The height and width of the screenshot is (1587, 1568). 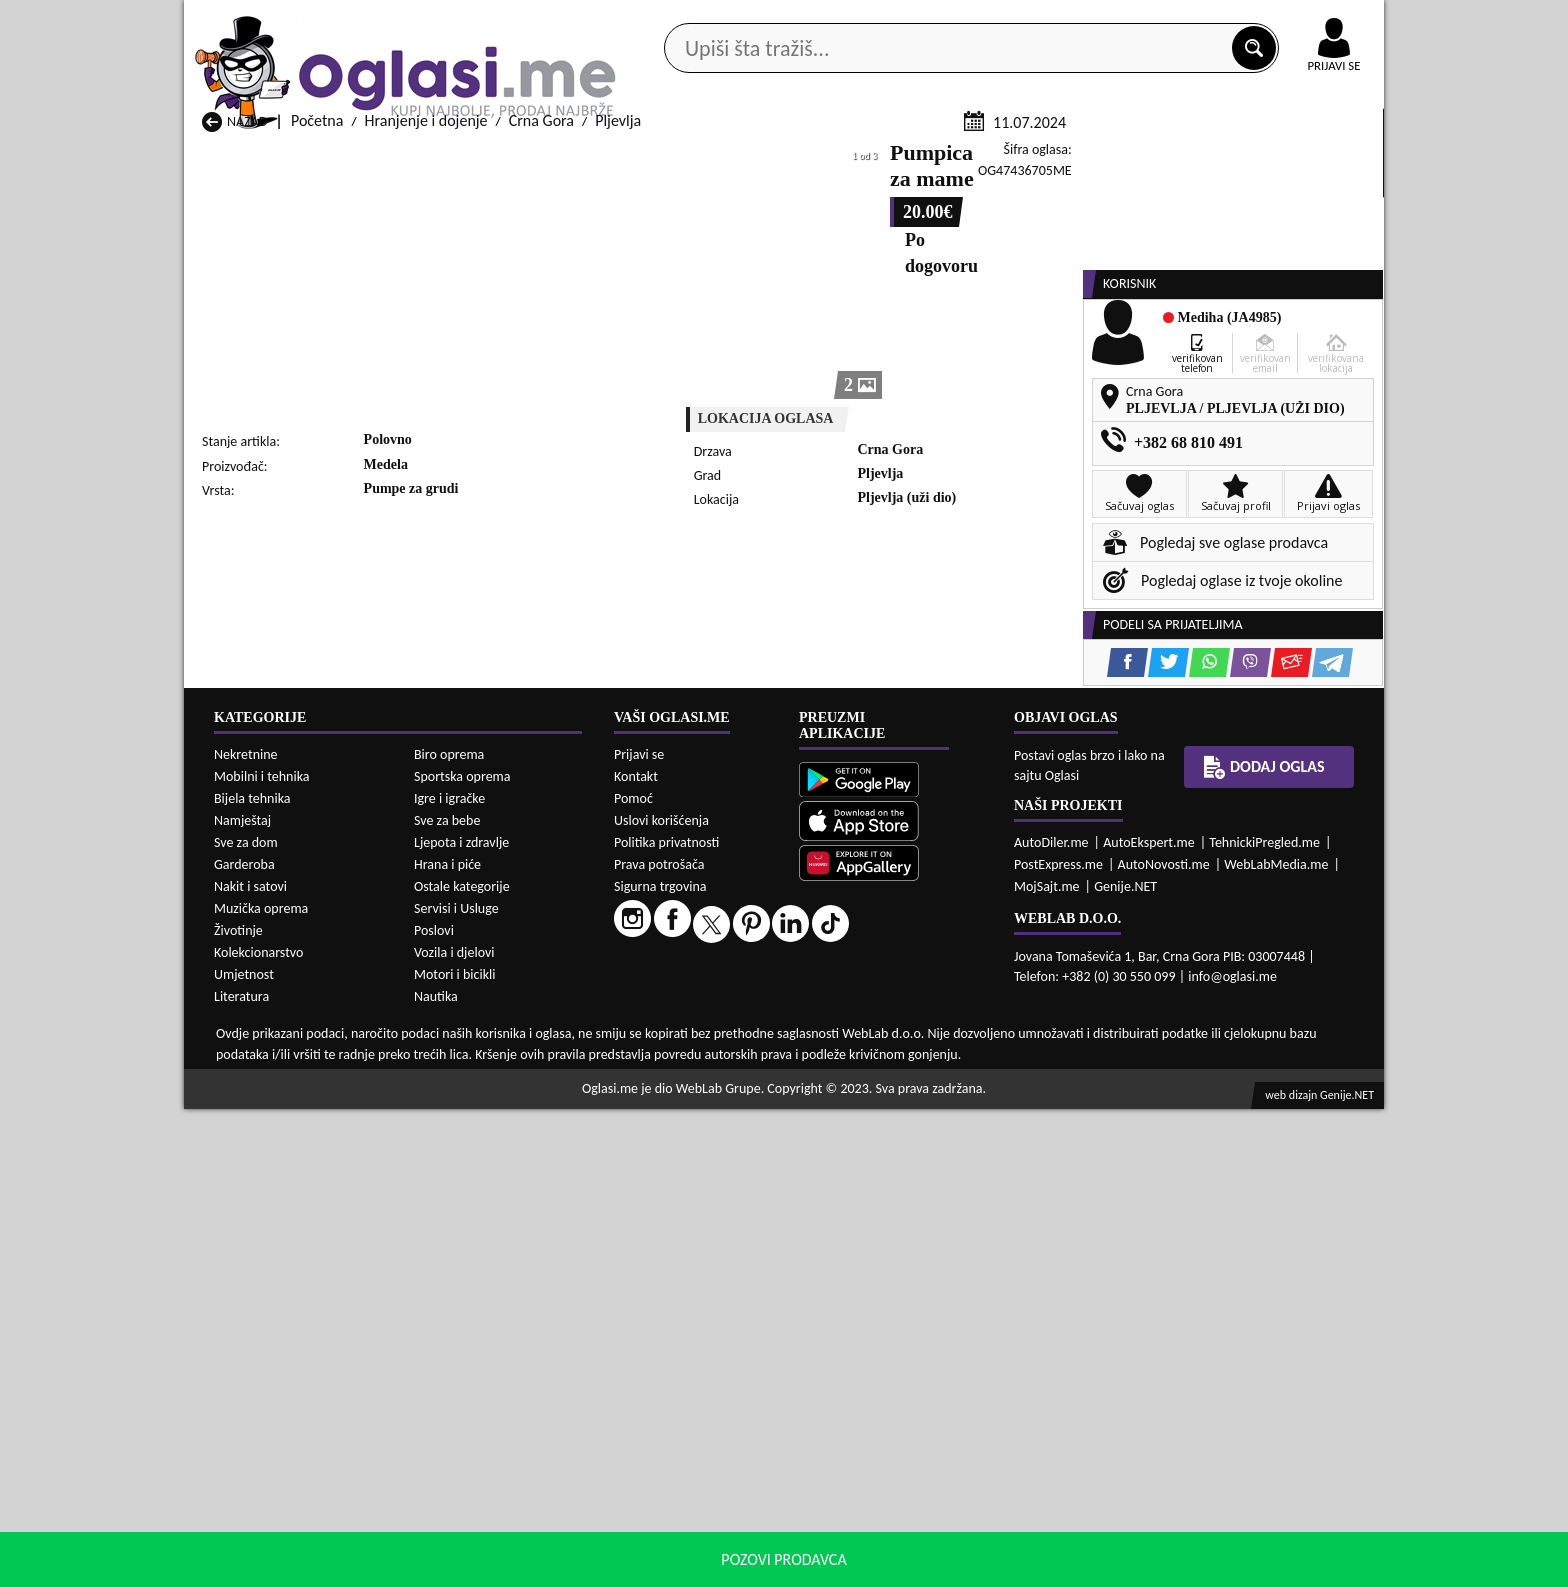 I want to click on Hranjenje i dojenje Herceg Novi, so click(x=304, y=1081).